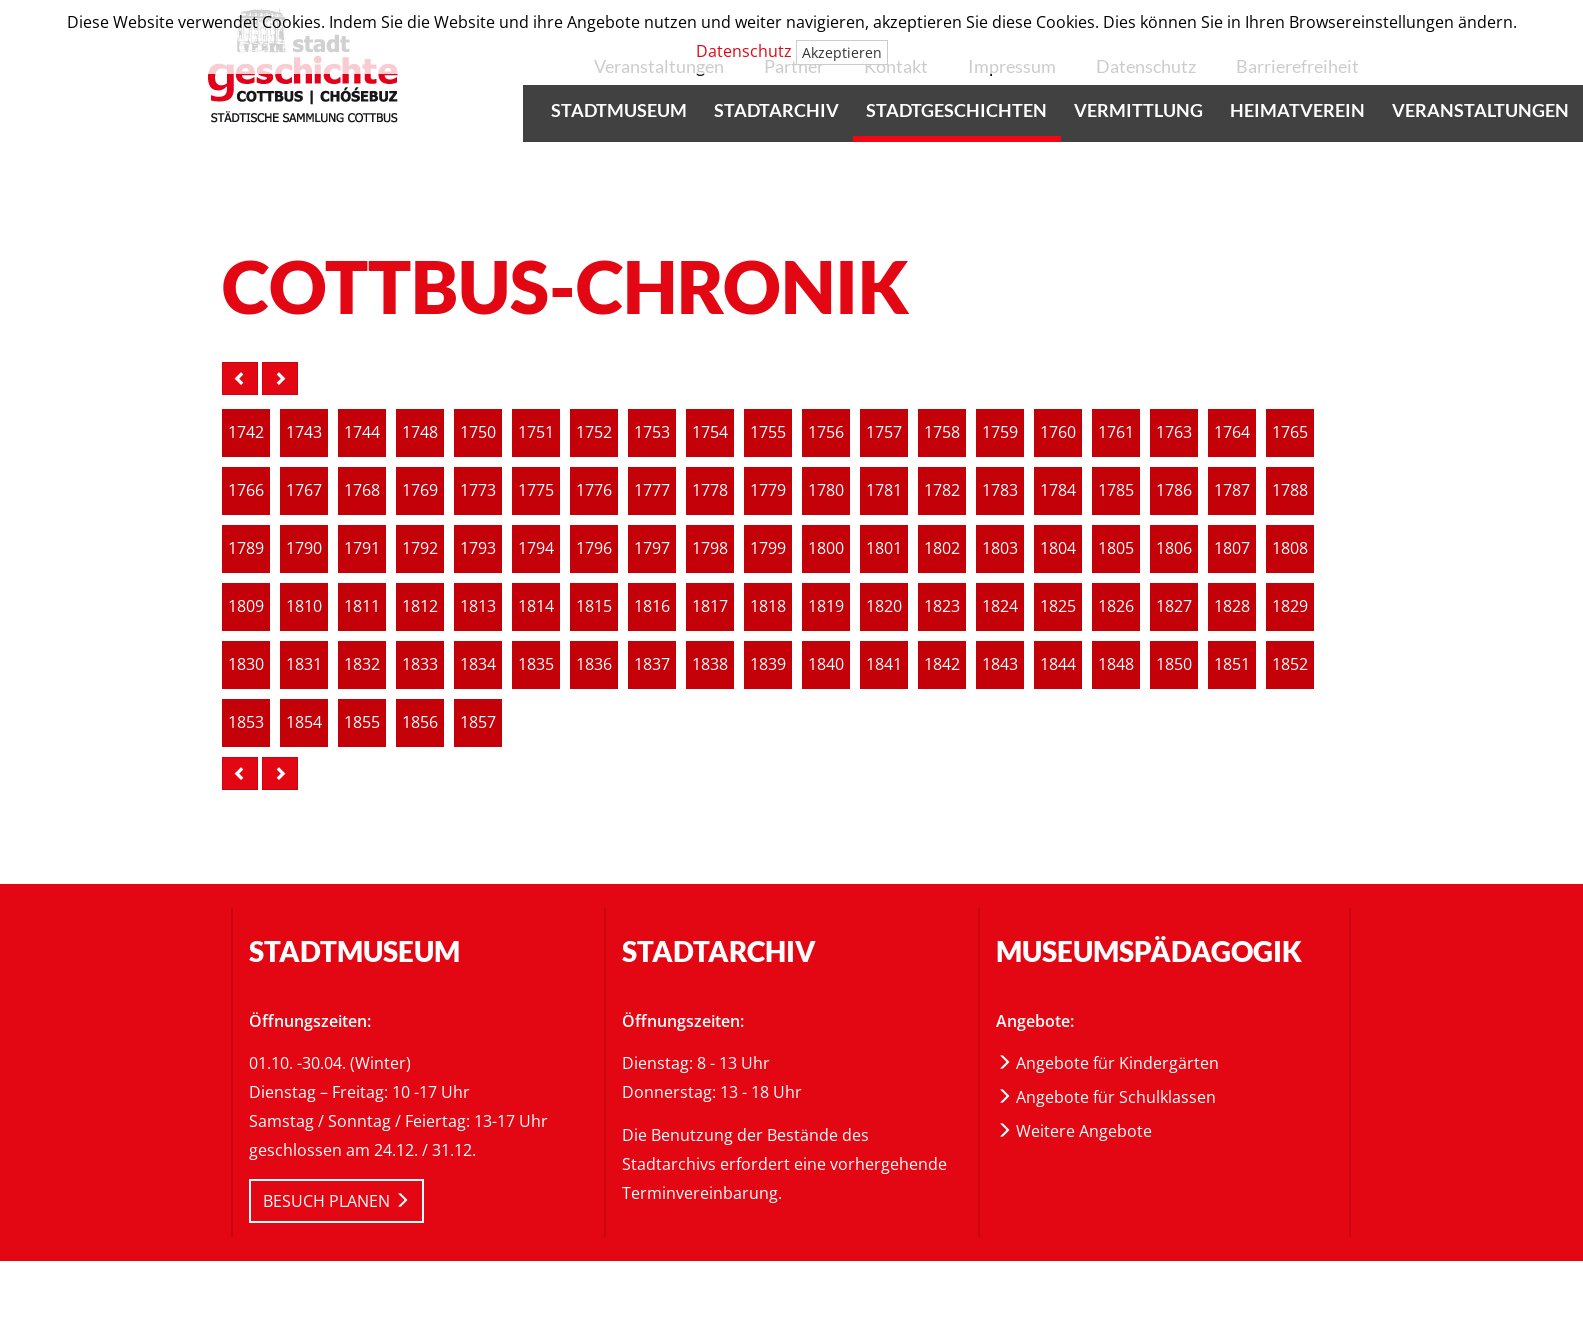 This screenshot has width=1583, height=1318. What do you see at coordinates (1232, 490) in the screenshot?
I see `1787` at bounding box center [1232, 490].